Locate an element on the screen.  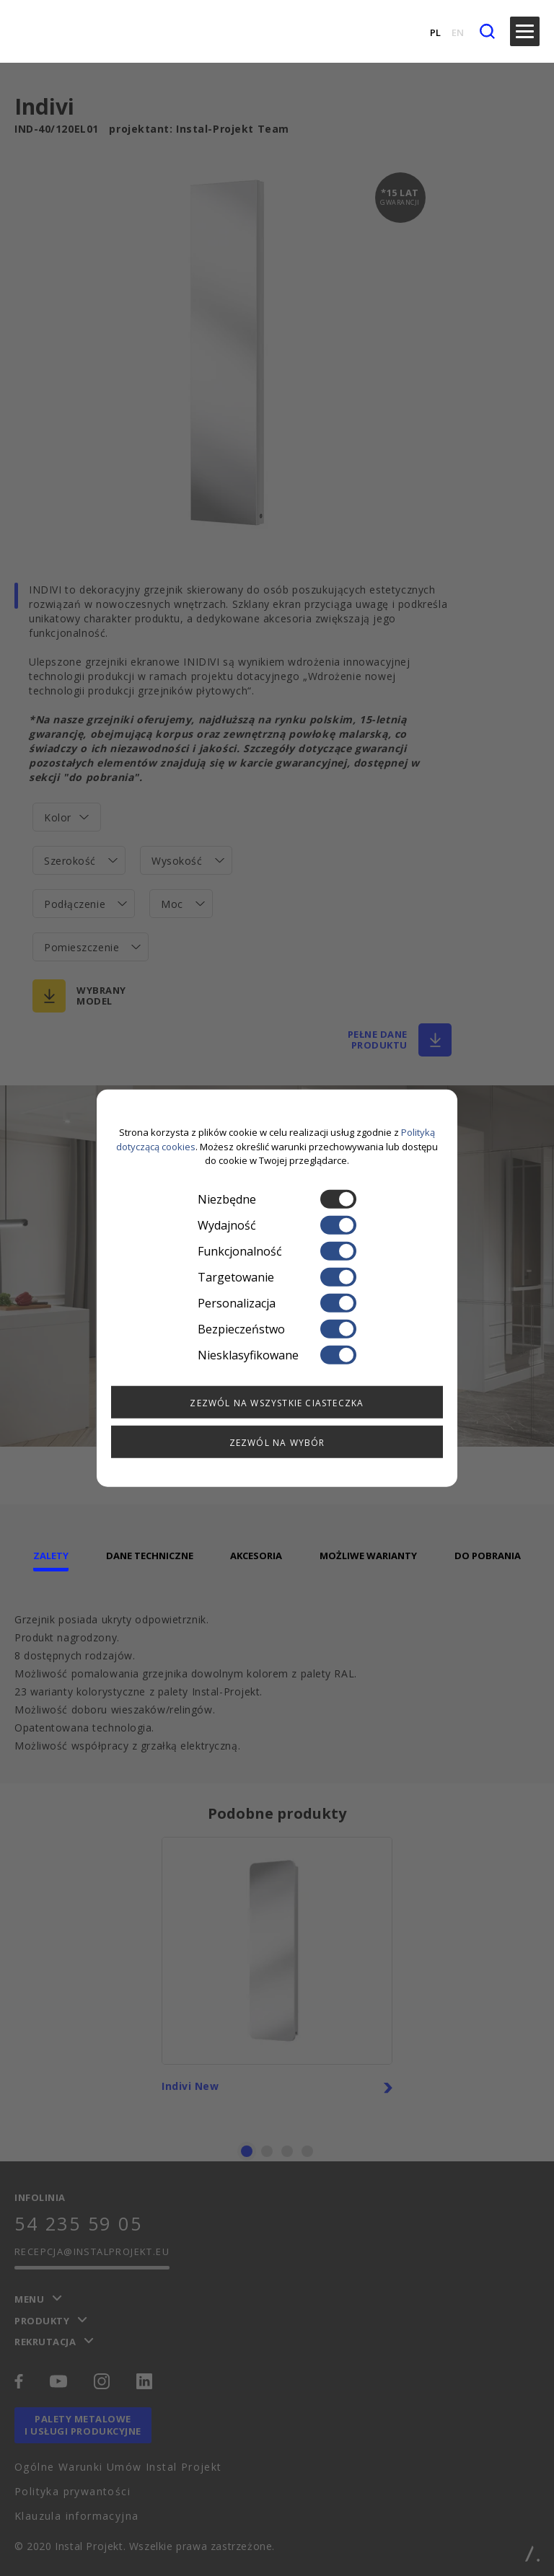
EN is located at coordinates (458, 32).